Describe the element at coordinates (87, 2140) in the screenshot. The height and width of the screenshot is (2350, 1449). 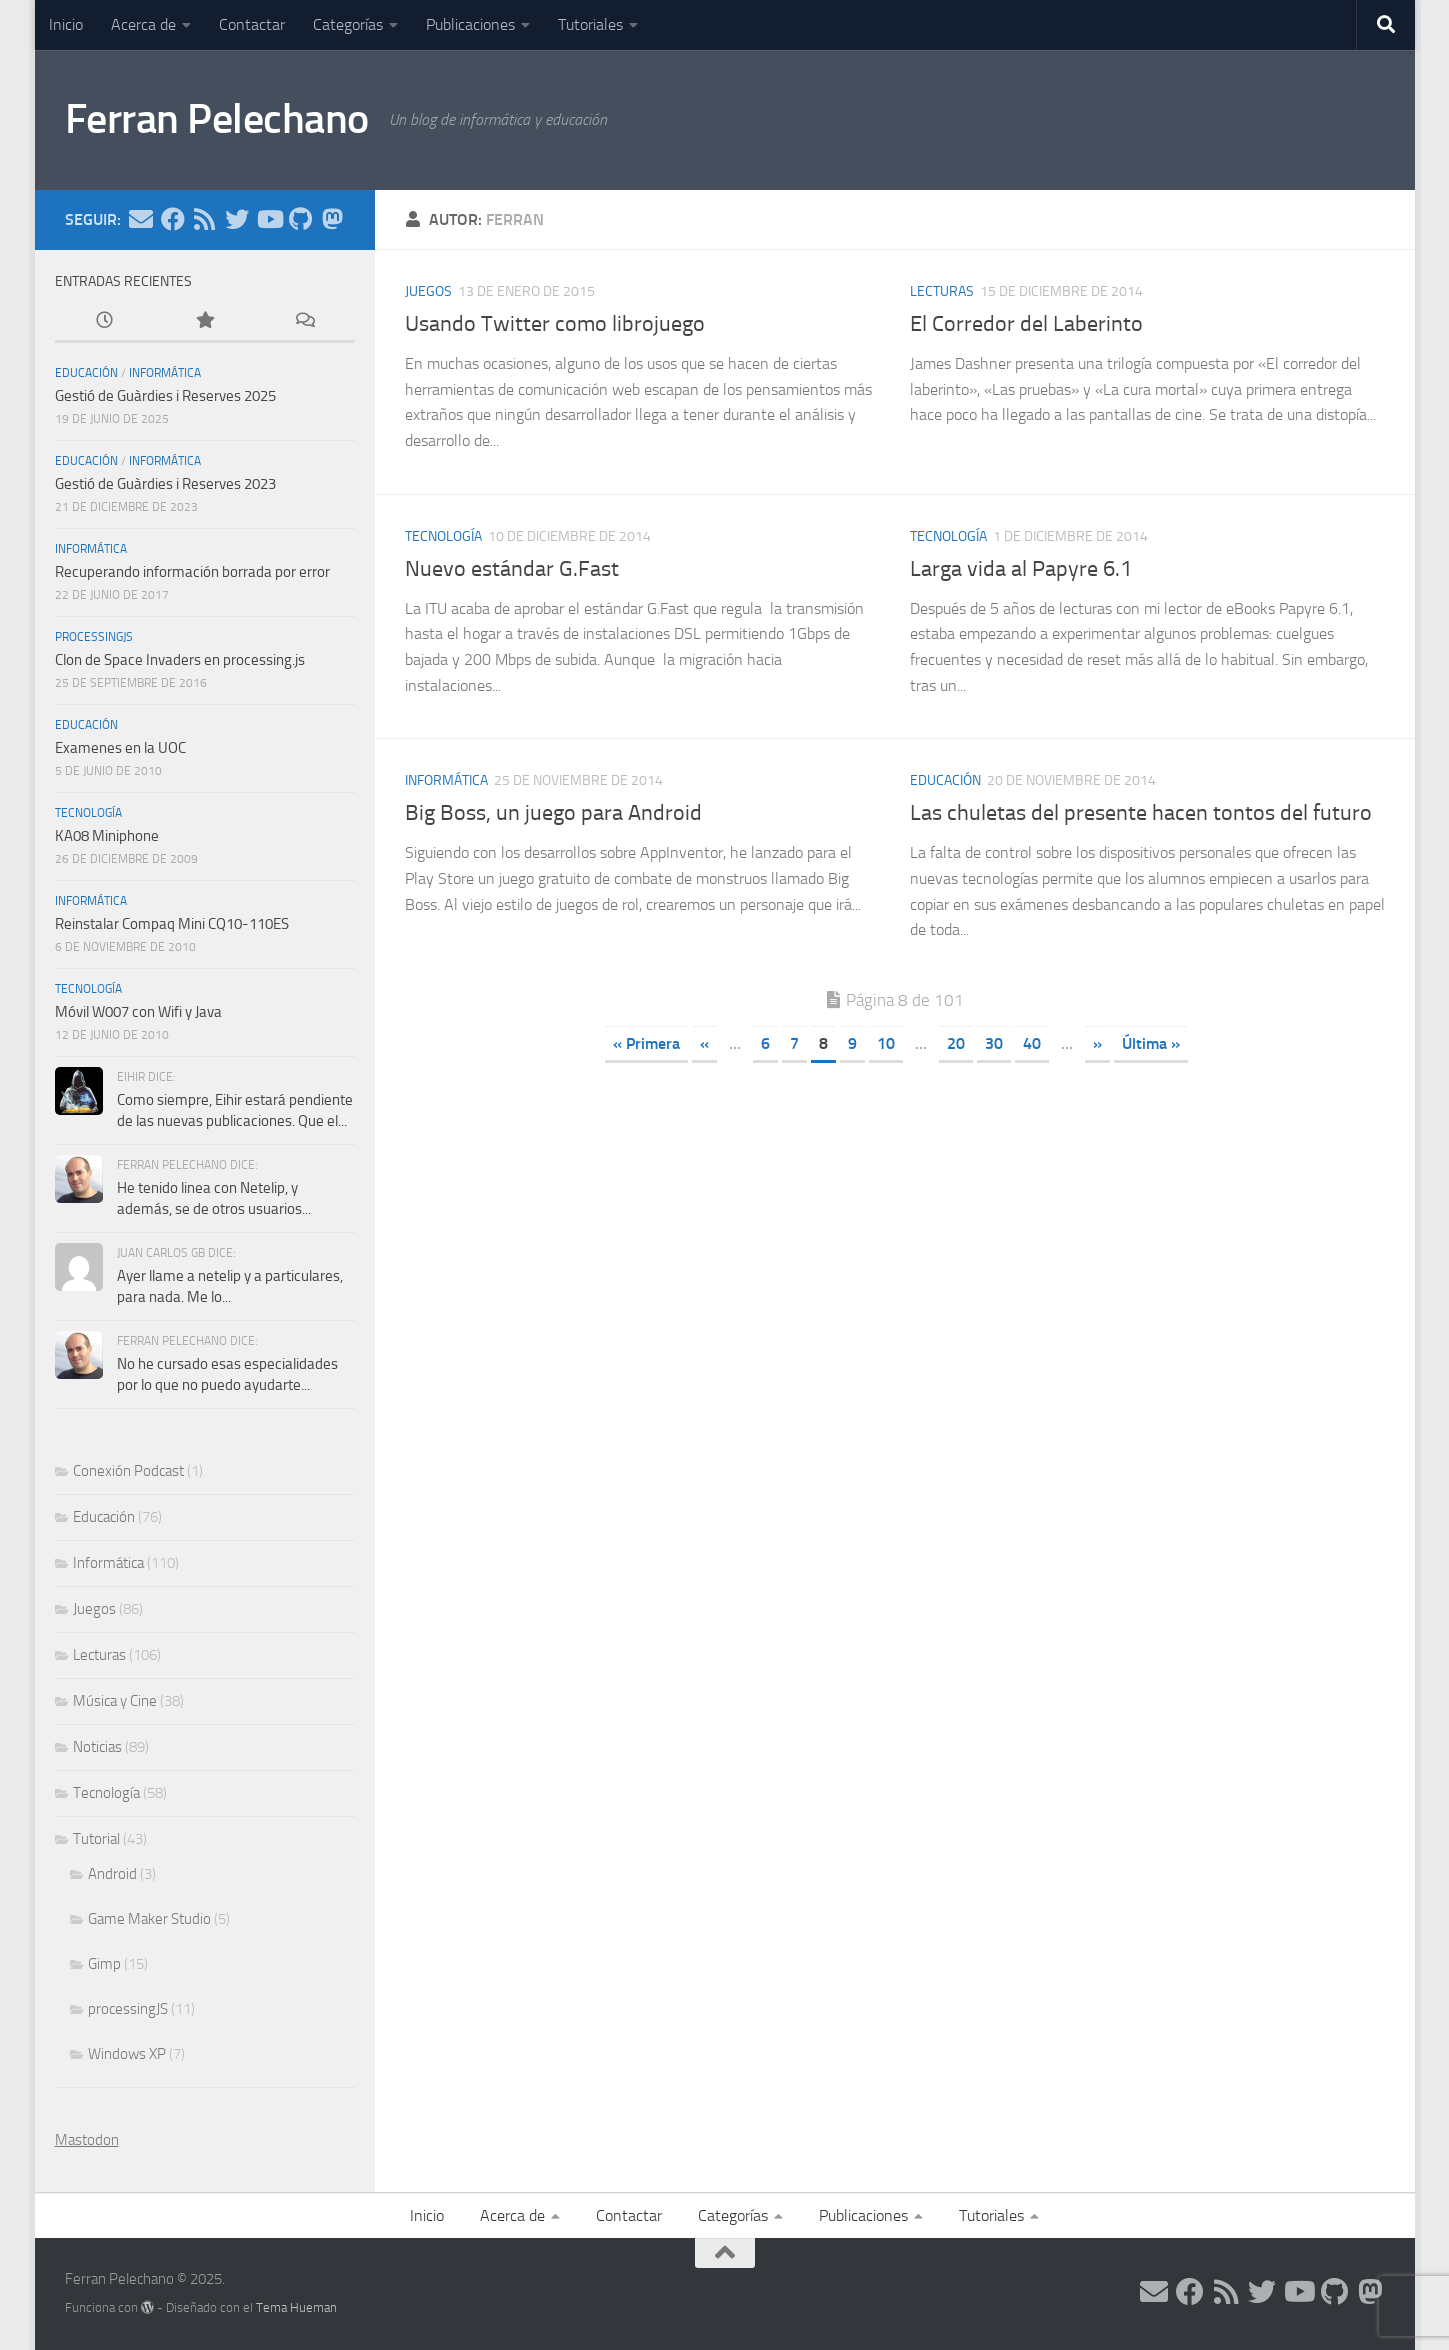
I see `Mastodon` at that location.